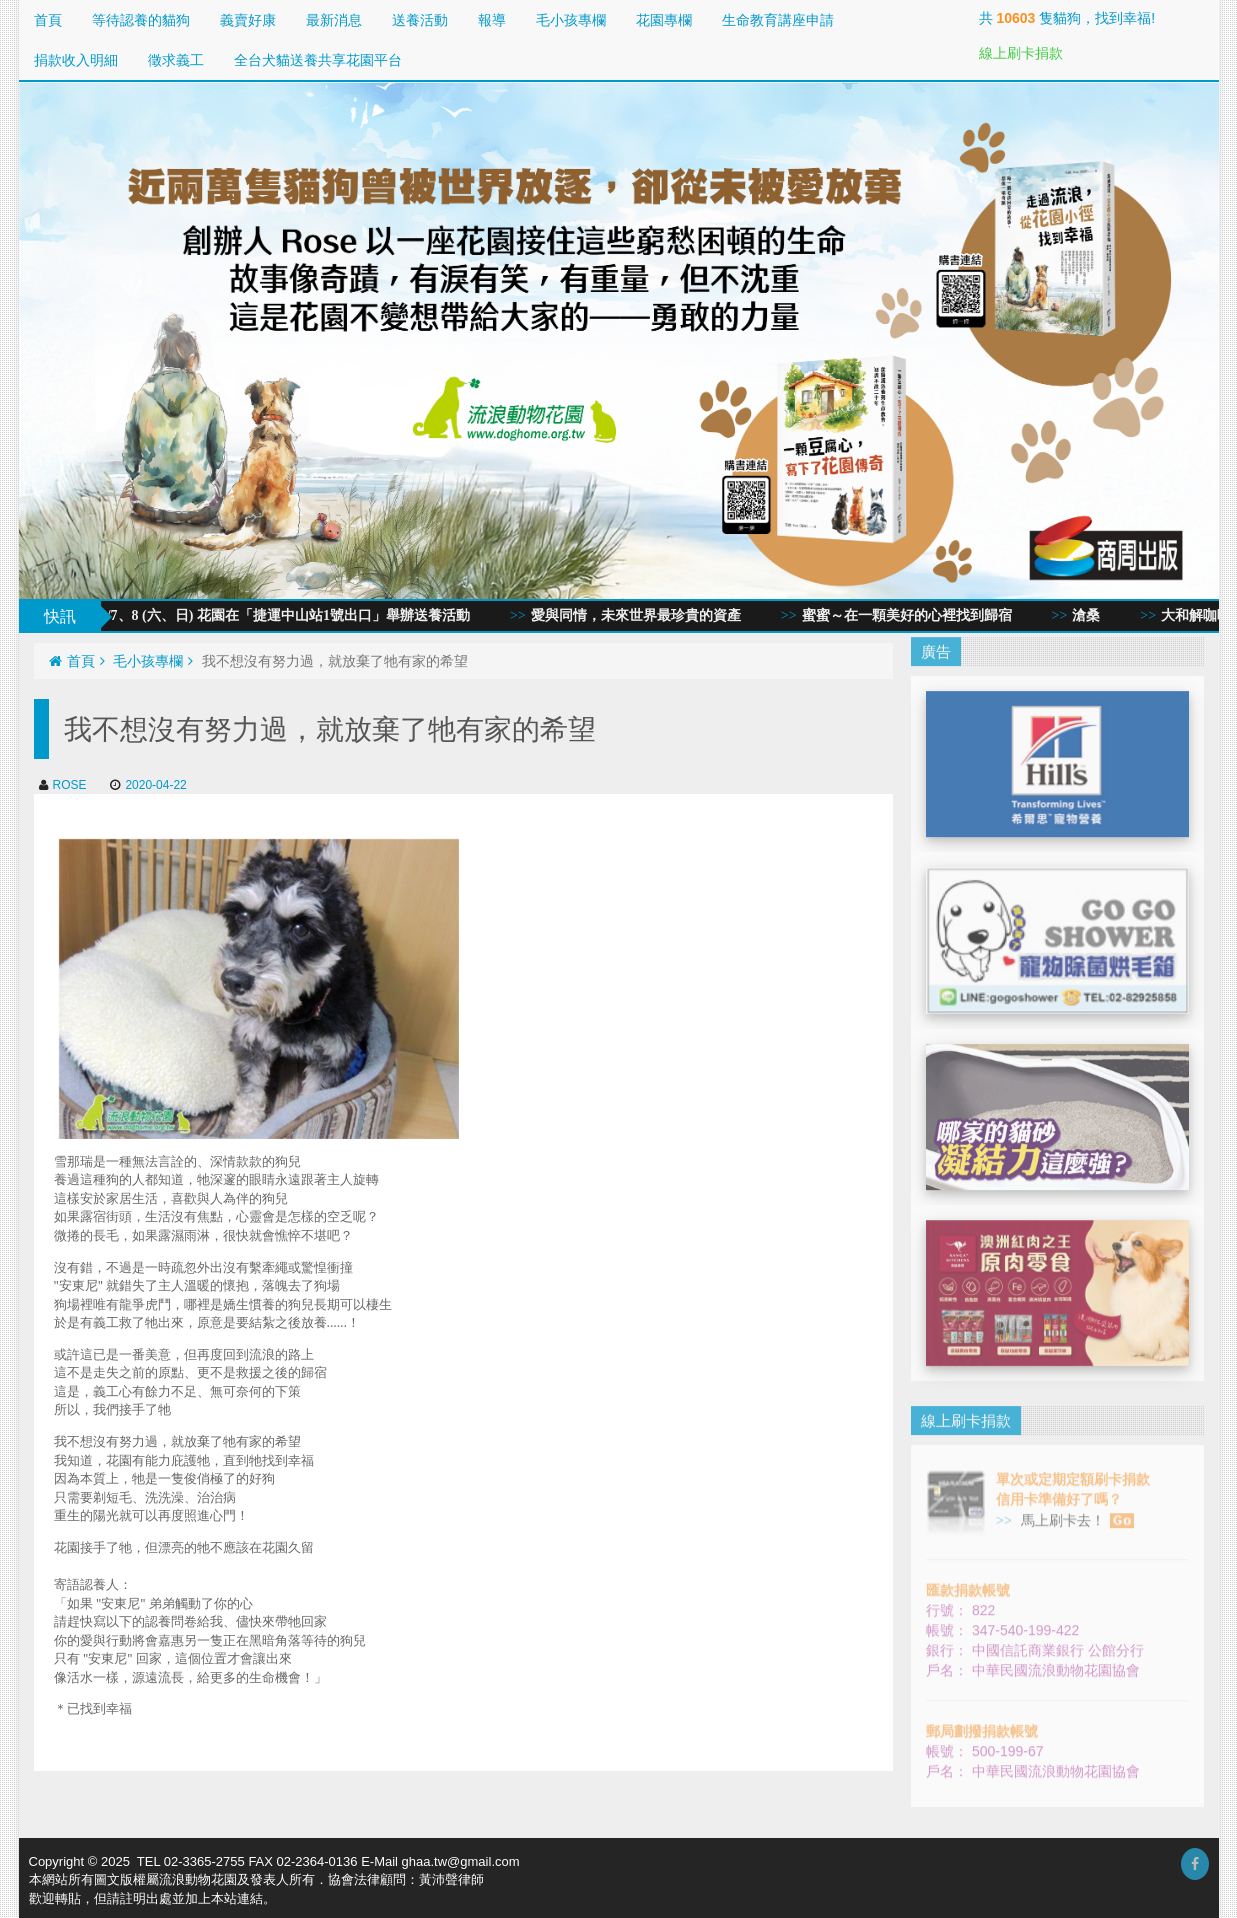  Describe the element at coordinates (63, 785) in the screenshot. I see `ROSE` at that location.